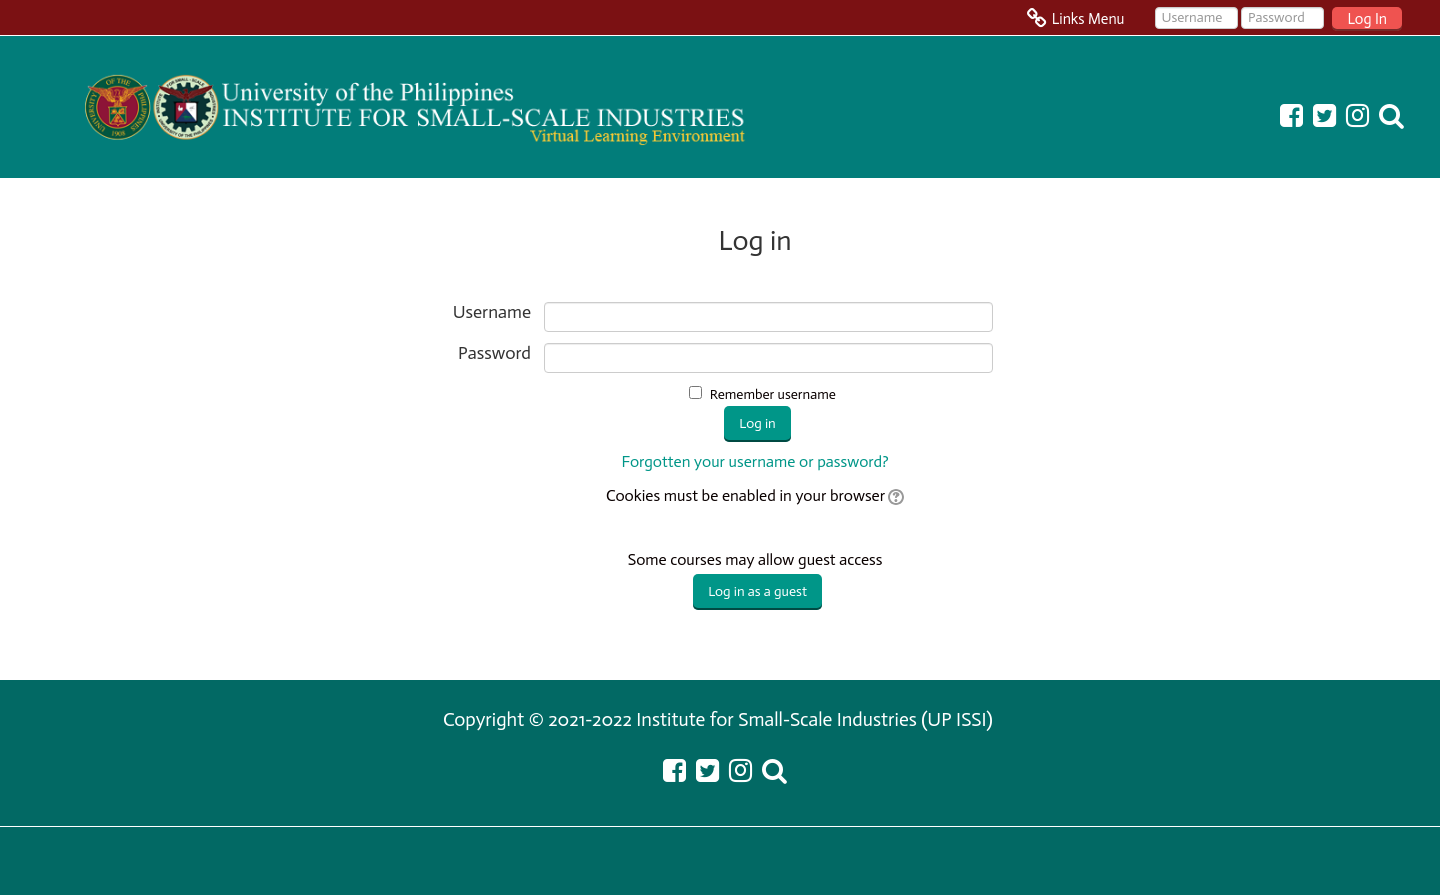  What do you see at coordinates (494, 353) in the screenshot?
I see `Password` at bounding box center [494, 353].